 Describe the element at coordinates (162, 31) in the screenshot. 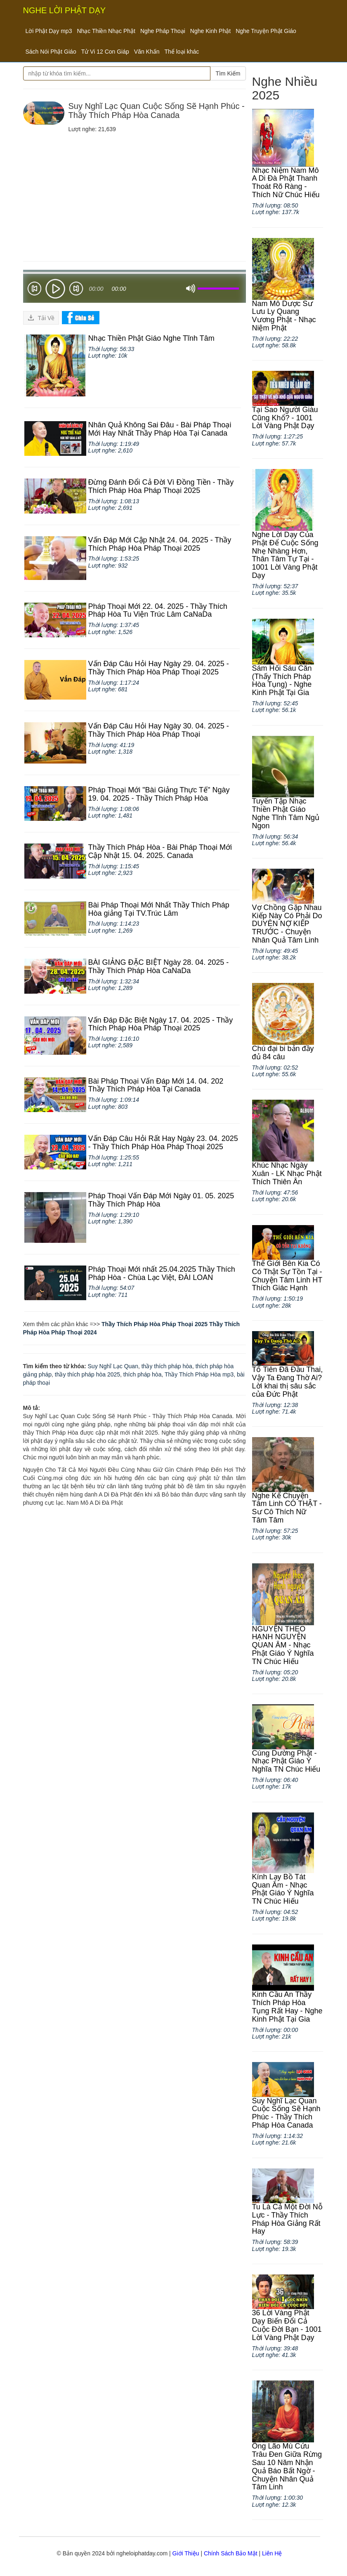

I see `Nghe Pháp Thoại` at that location.